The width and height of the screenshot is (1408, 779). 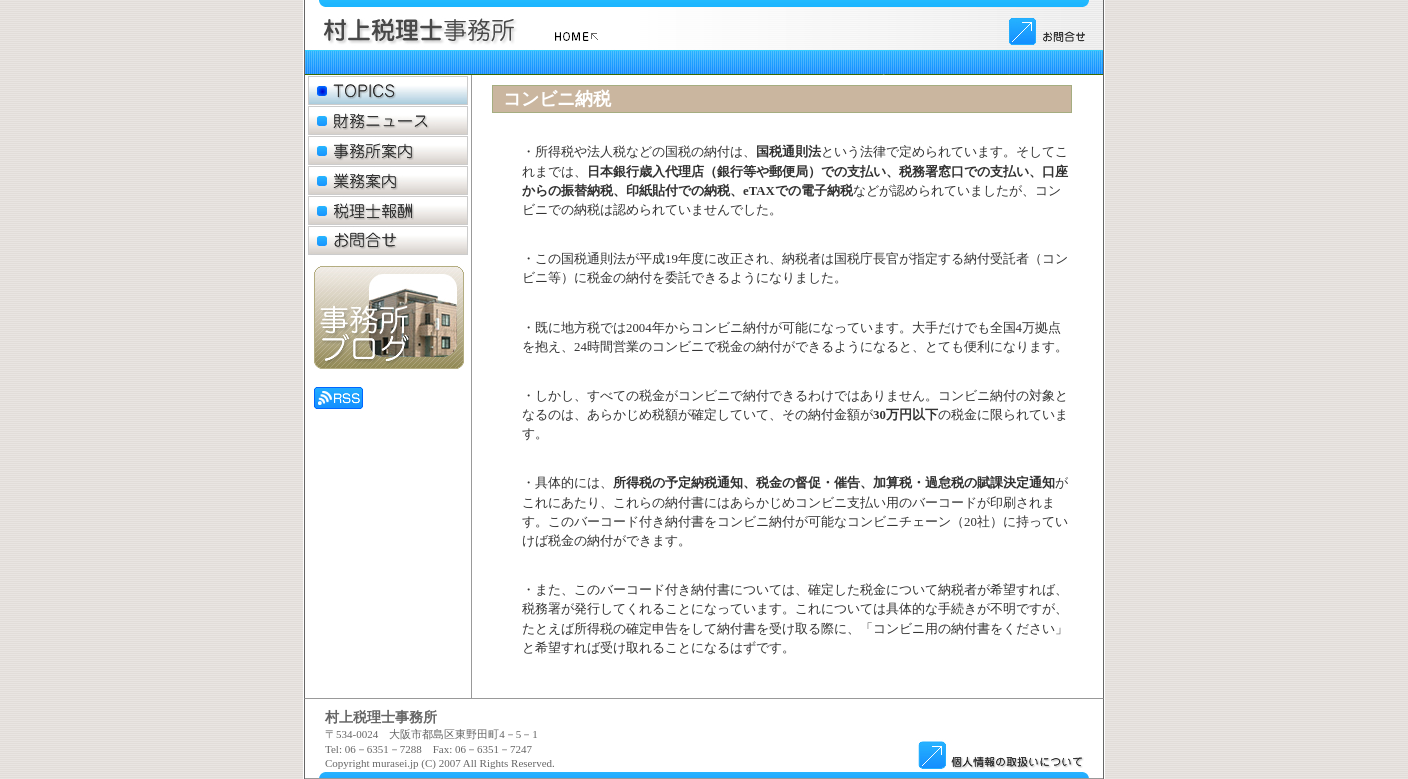 What do you see at coordinates (1048, 30) in the screenshot?
I see `お問合せ` at bounding box center [1048, 30].